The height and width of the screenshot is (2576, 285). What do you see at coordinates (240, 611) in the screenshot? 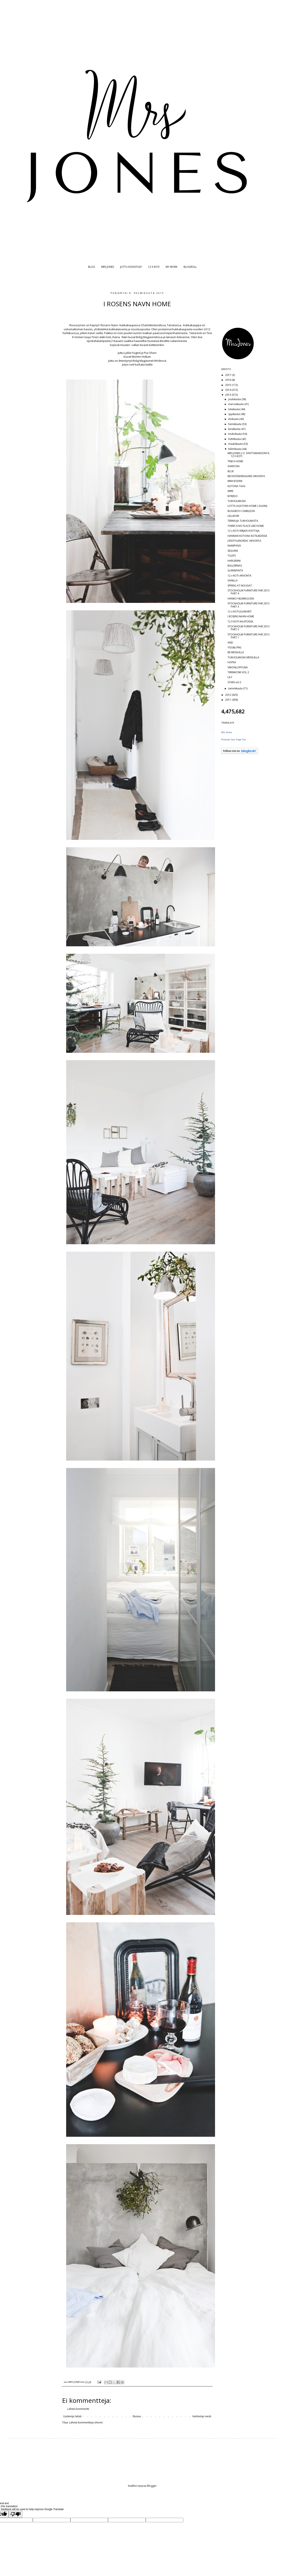
I see `12 x KOTI JULKKARIT` at bounding box center [240, 611].